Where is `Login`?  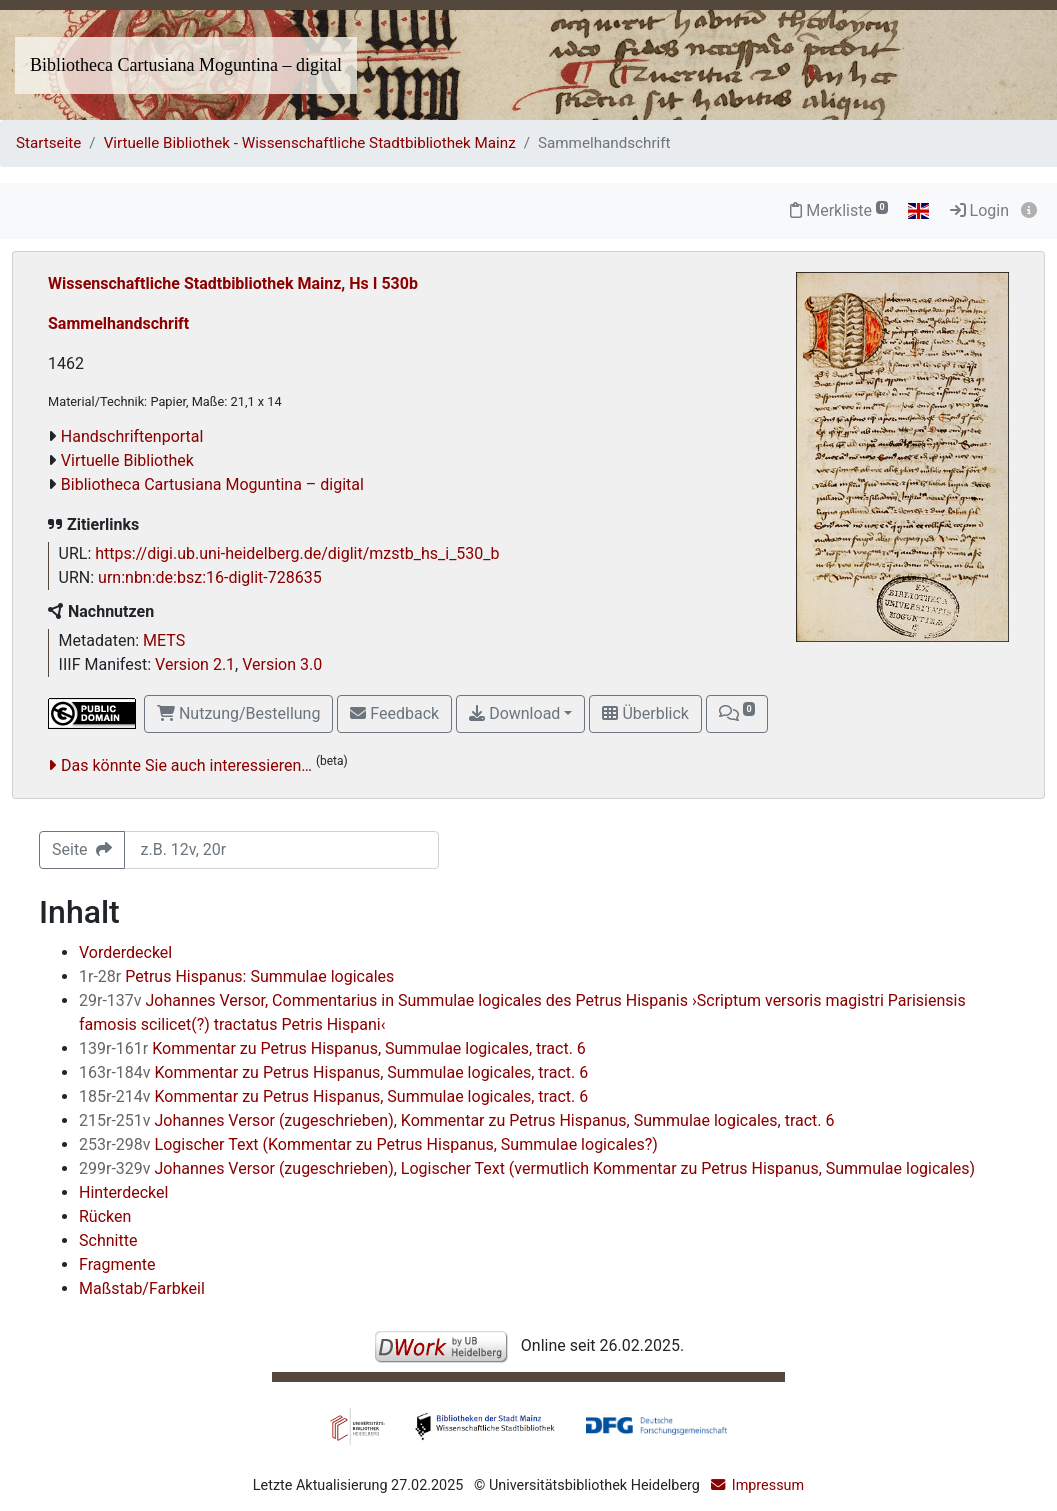 Login is located at coordinates (979, 210).